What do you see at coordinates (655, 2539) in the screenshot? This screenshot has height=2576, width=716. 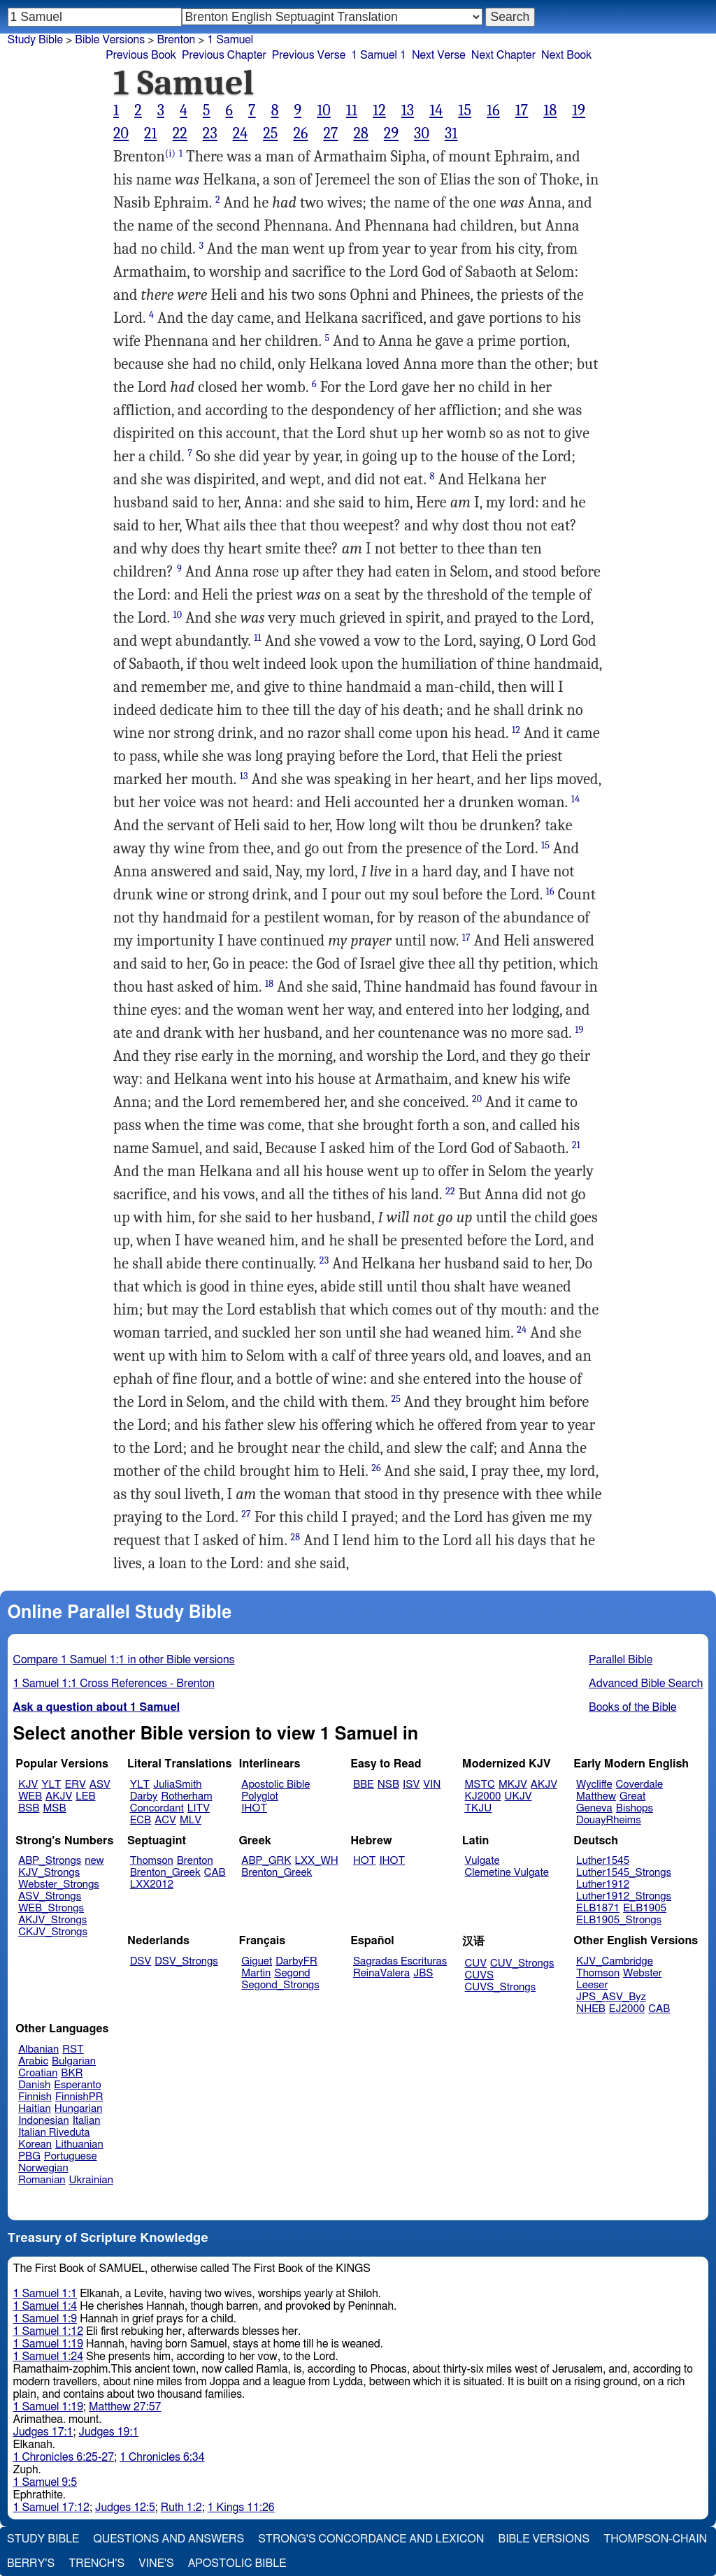 I see `Thompson-Chain` at bounding box center [655, 2539].